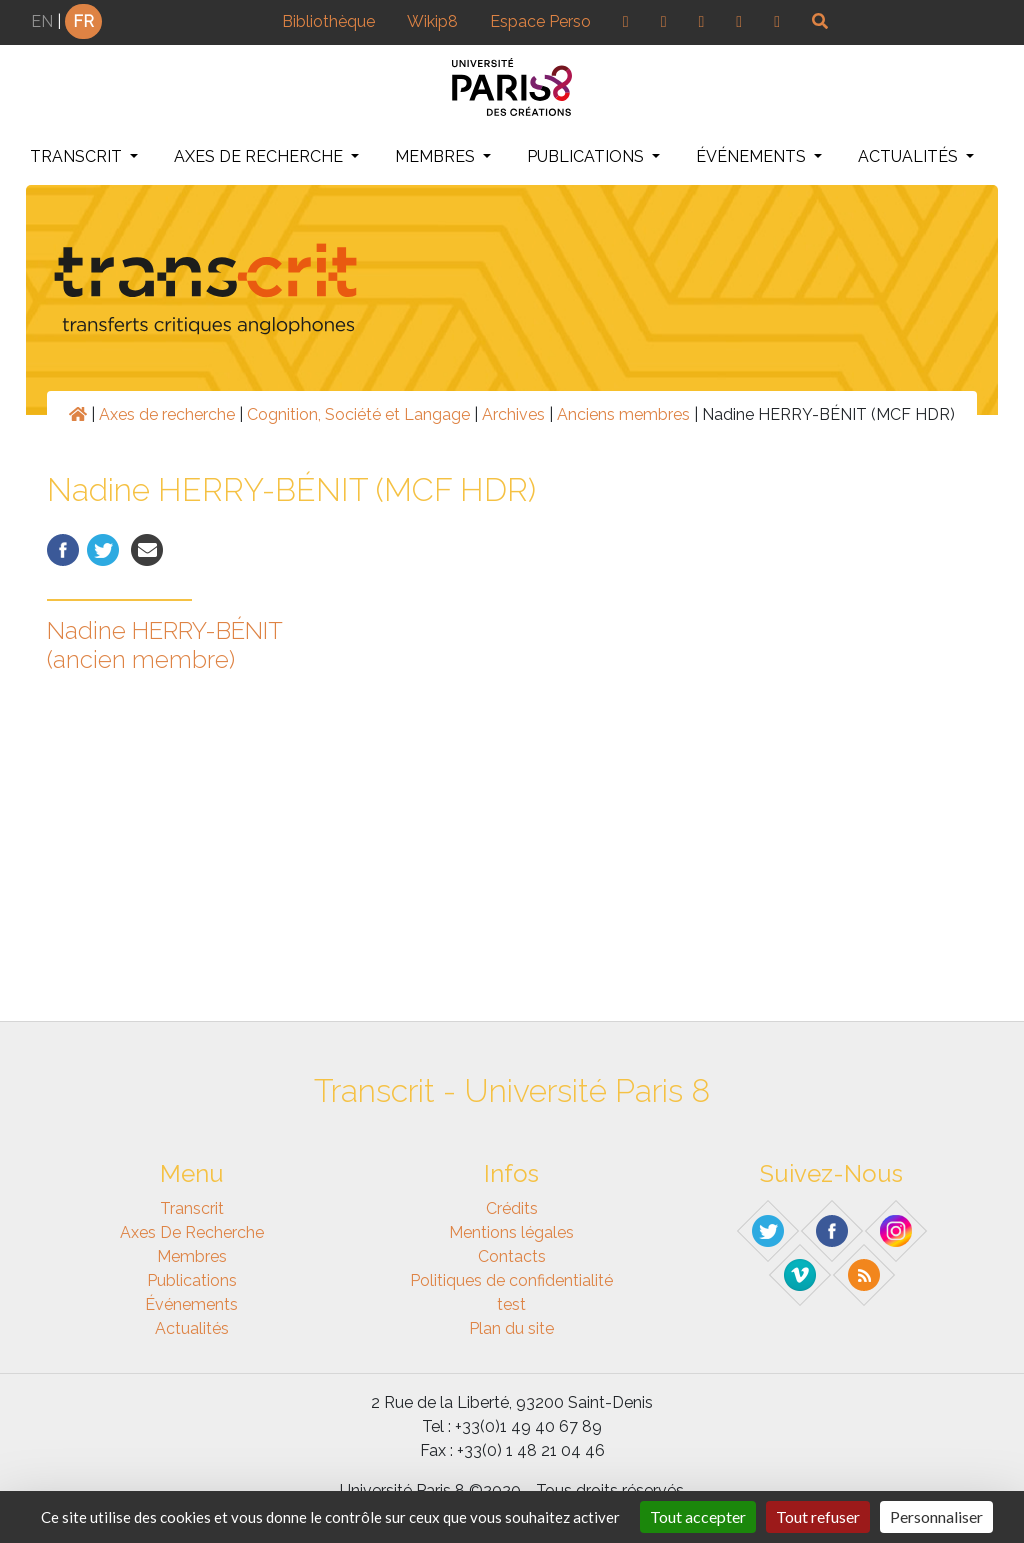 This screenshot has height=1543, width=1024. Describe the element at coordinates (437, 156) in the screenshot. I see `Membres` at that location.